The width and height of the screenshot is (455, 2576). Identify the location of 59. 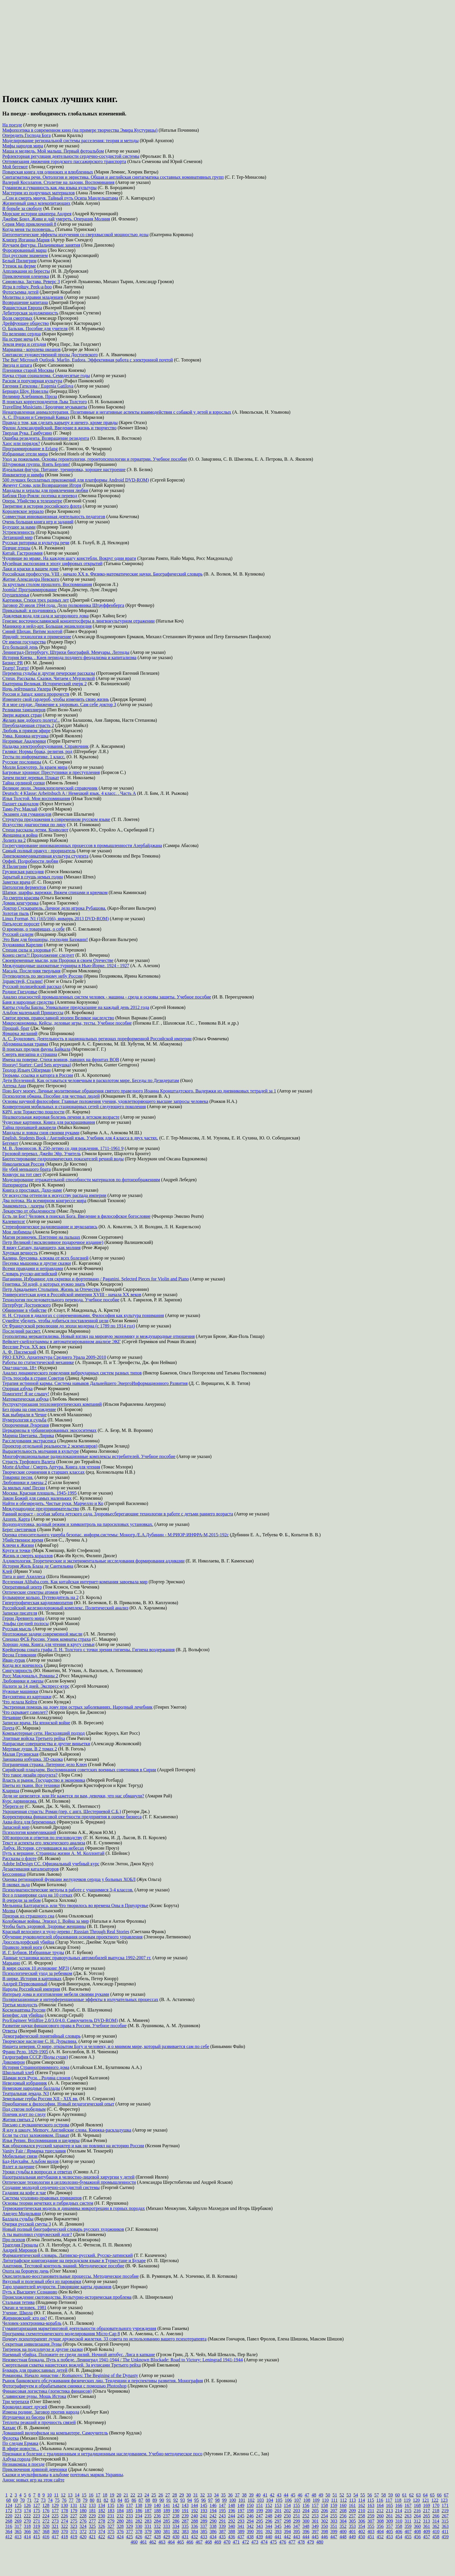
(390, 2494).